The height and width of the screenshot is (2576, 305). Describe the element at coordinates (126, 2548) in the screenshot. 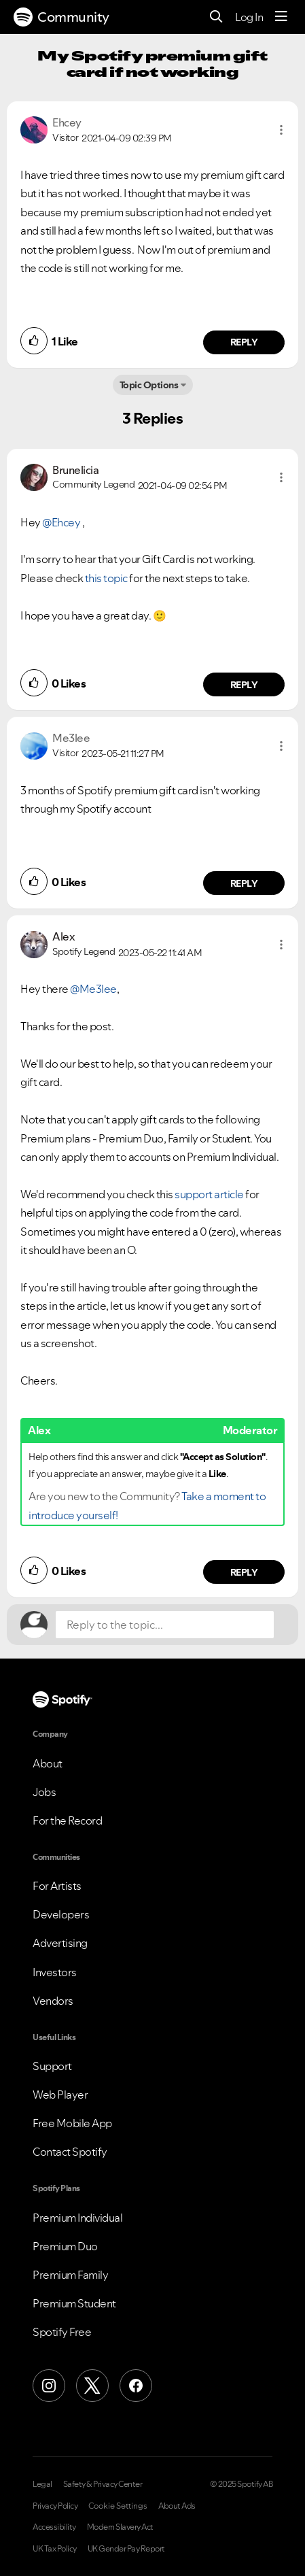

I see `UK Gender Pay Report` at that location.